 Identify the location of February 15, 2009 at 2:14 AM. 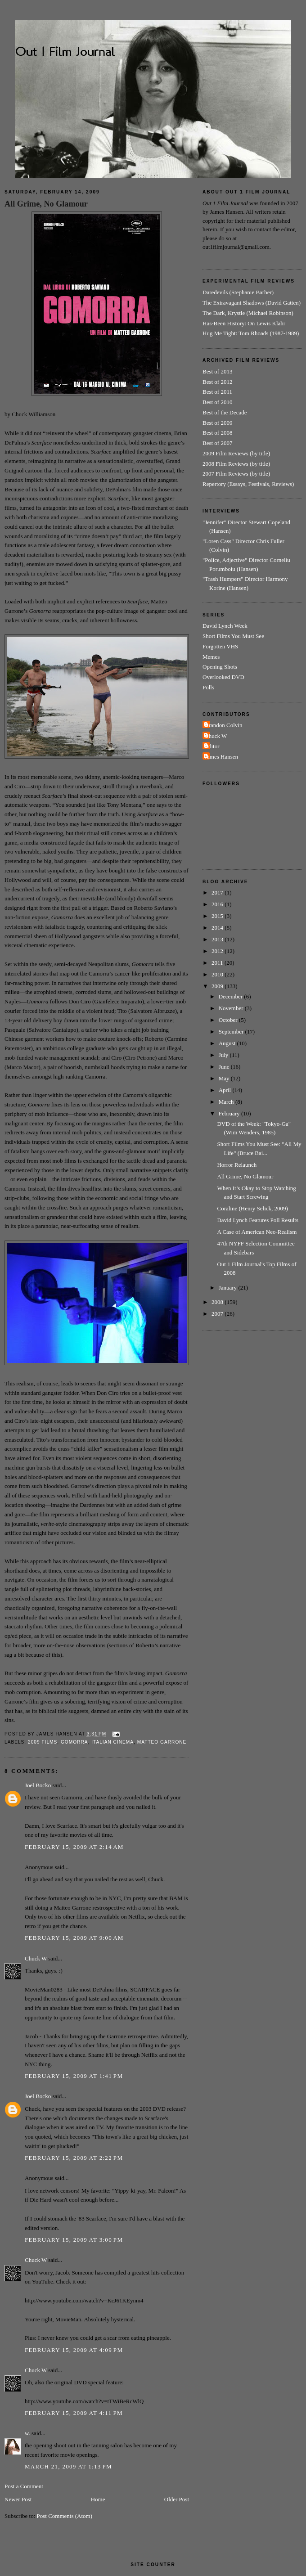
(74, 1846).